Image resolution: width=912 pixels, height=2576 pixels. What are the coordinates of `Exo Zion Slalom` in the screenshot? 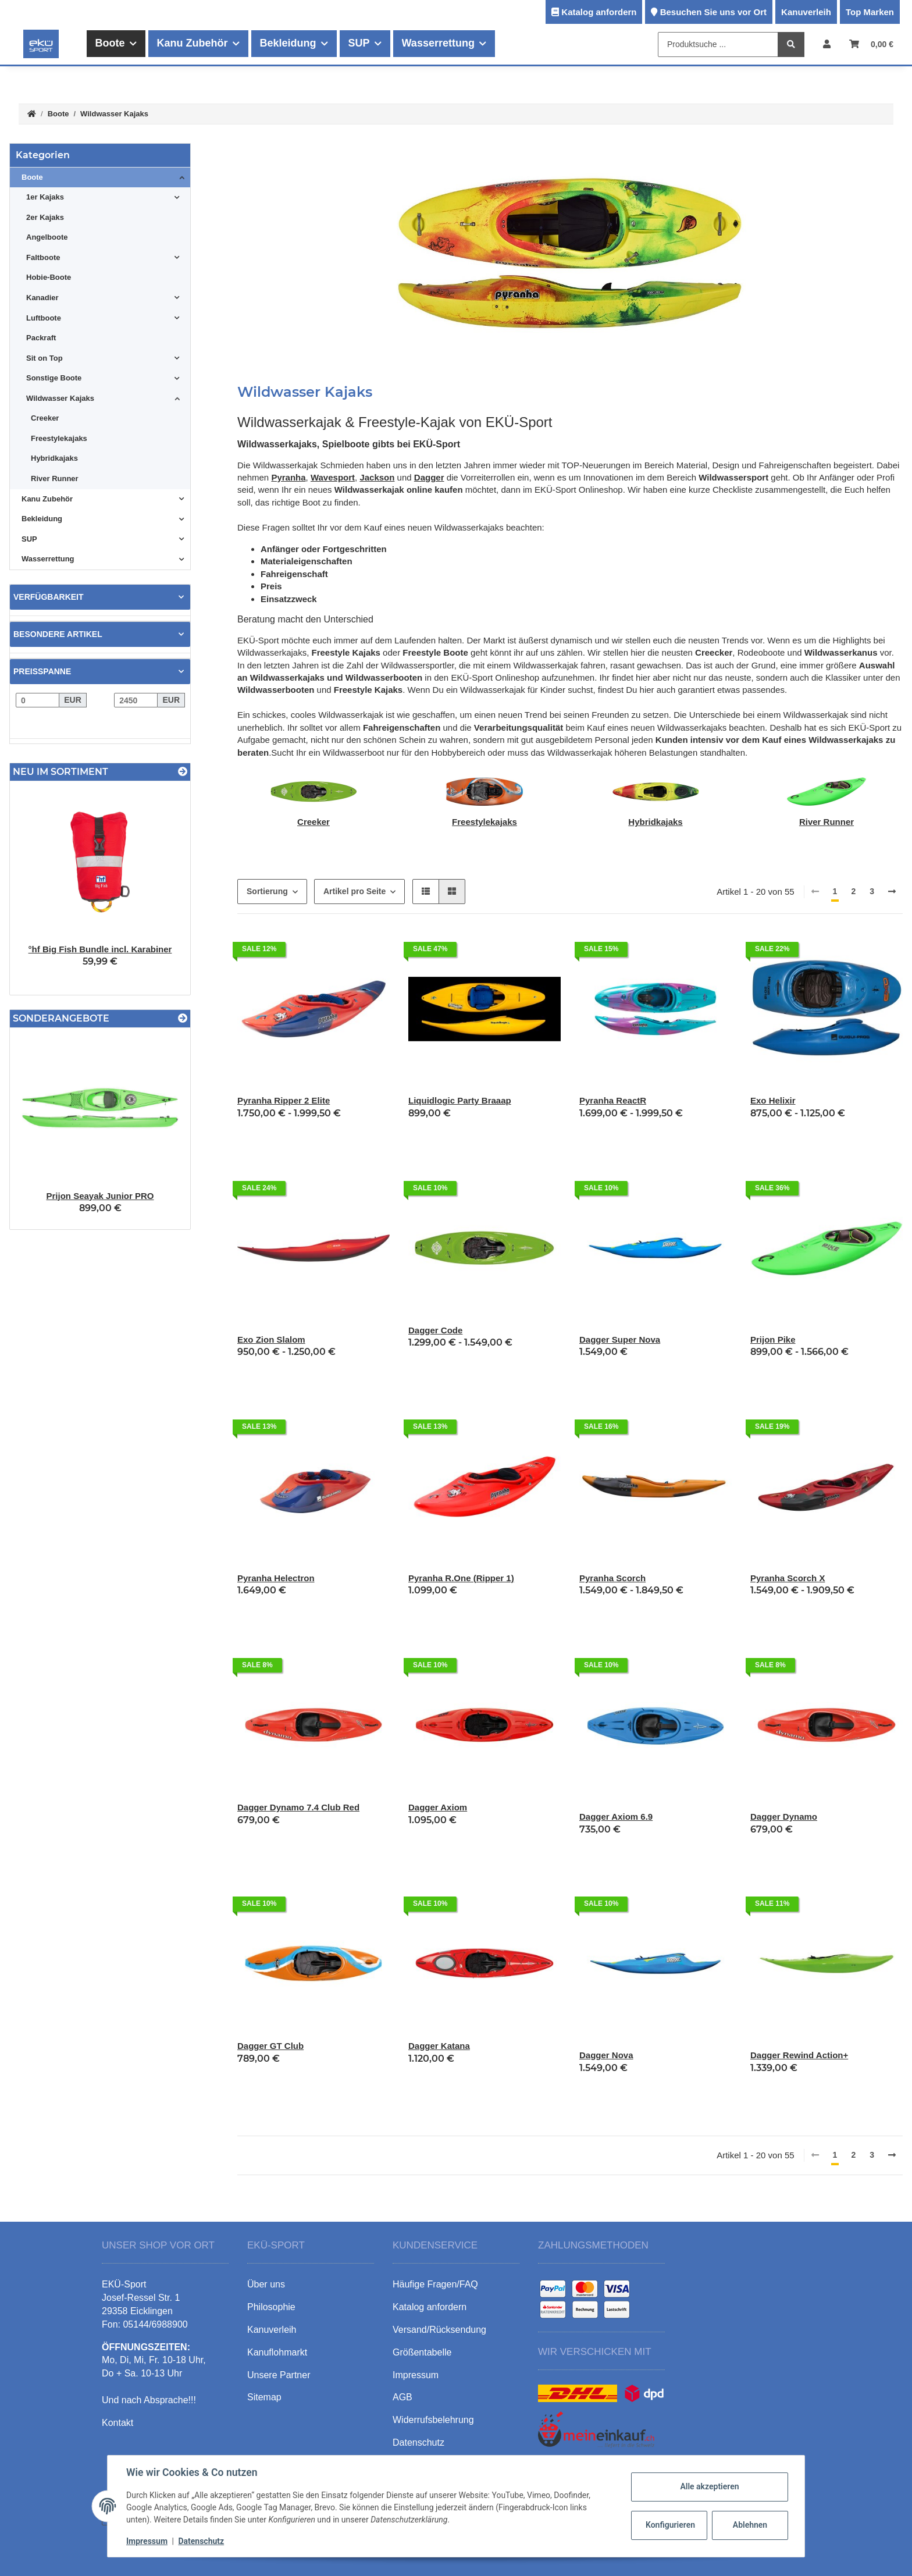 It's located at (271, 1339).